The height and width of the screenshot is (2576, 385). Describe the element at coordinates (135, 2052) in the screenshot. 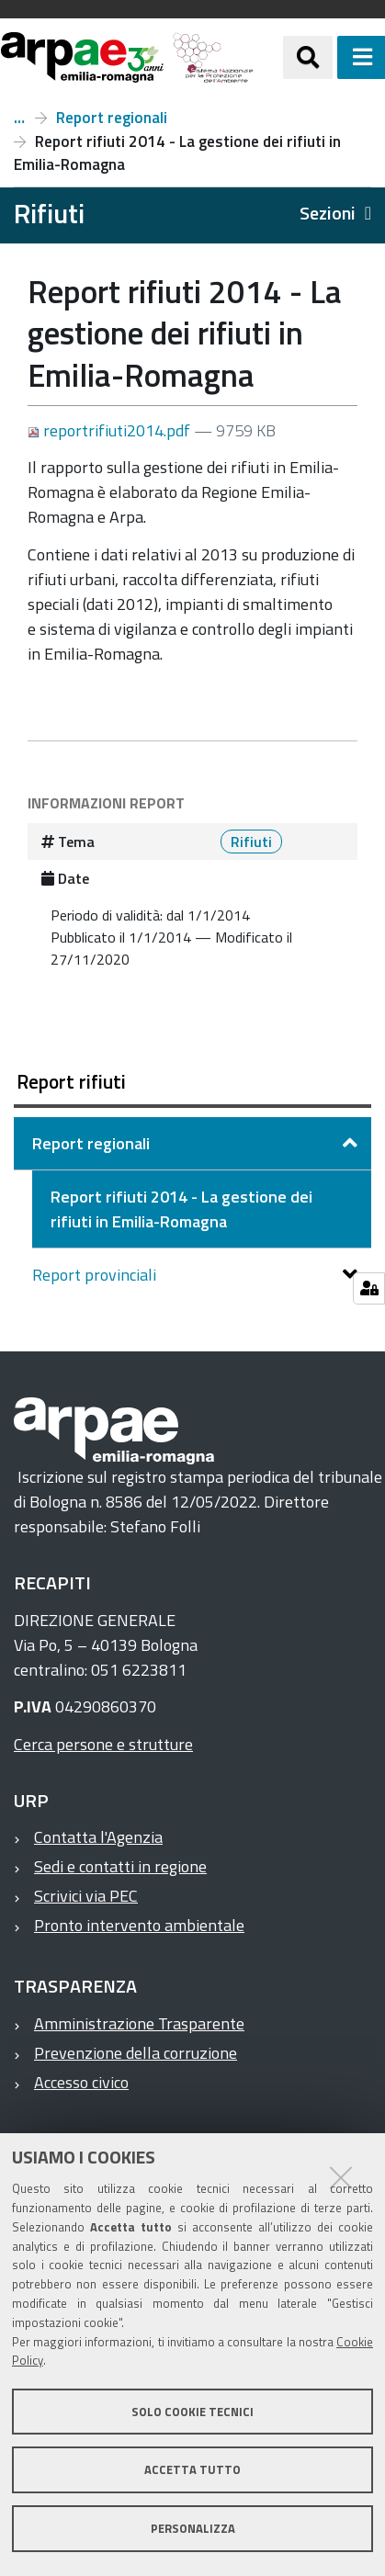

I see `Prevenzione della corruzione` at that location.